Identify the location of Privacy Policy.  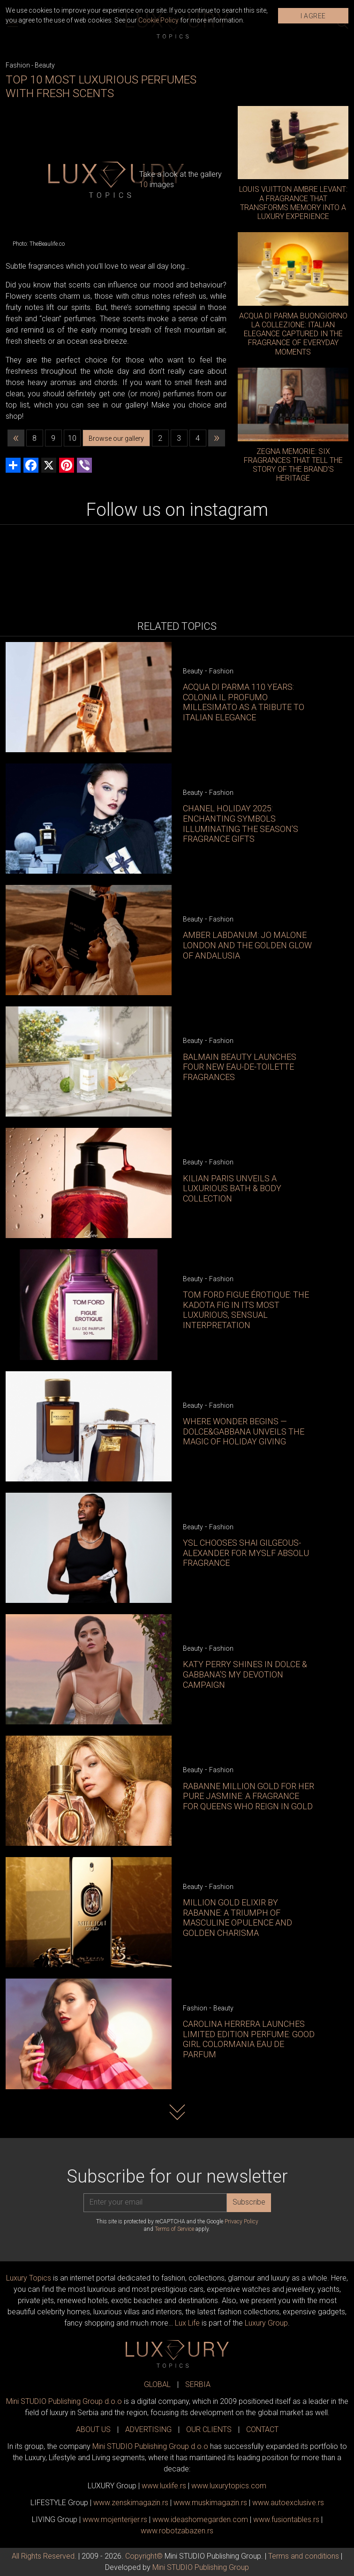
(241, 2221).